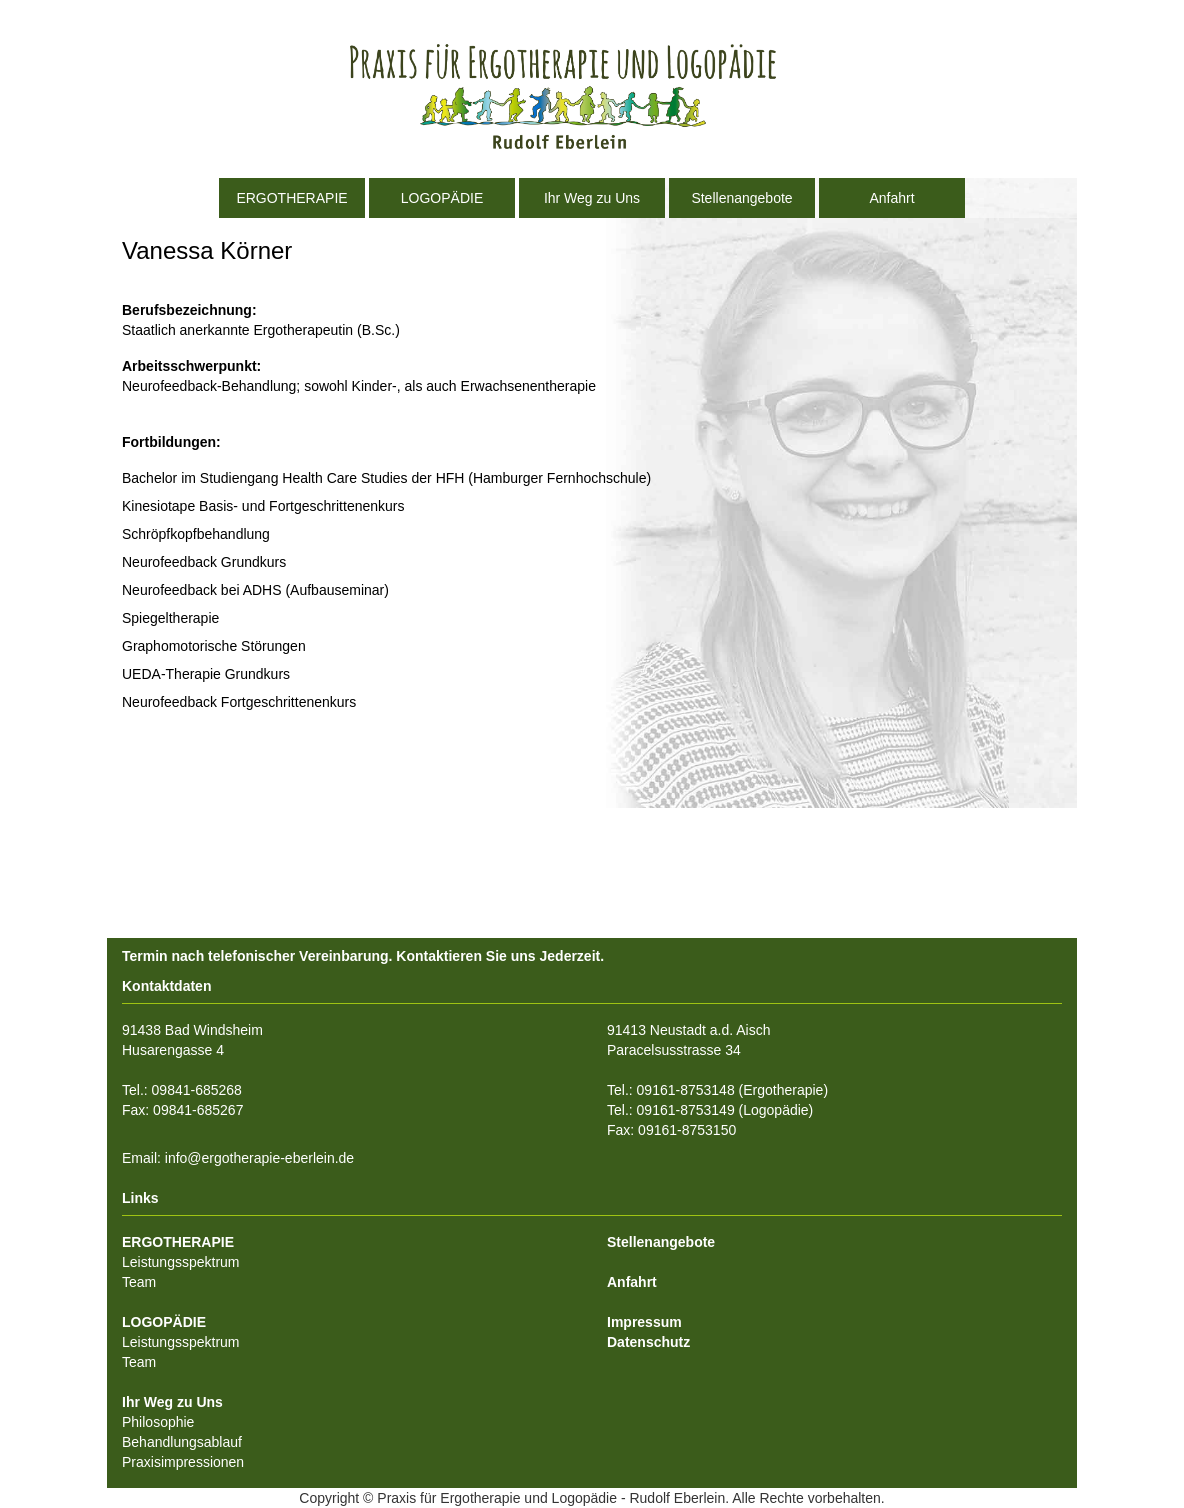 Image resolution: width=1184 pixels, height=1508 pixels. Describe the element at coordinates (741, 198) in the screenshot. I see `Stellenangebote` at that location.